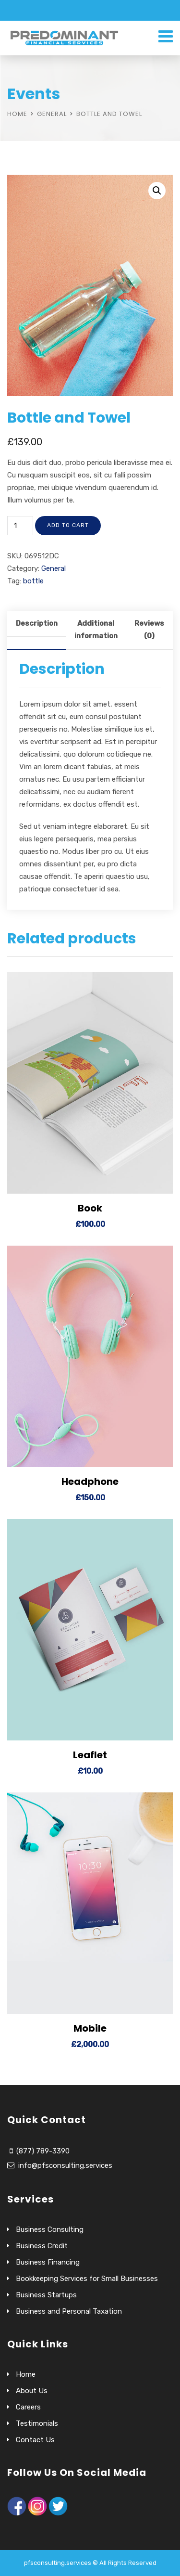 This screenshot has height=2576, width=180. Describe the element at coordinates (149, 629) in the screenshot. I see `Reviews (0)` at that location.